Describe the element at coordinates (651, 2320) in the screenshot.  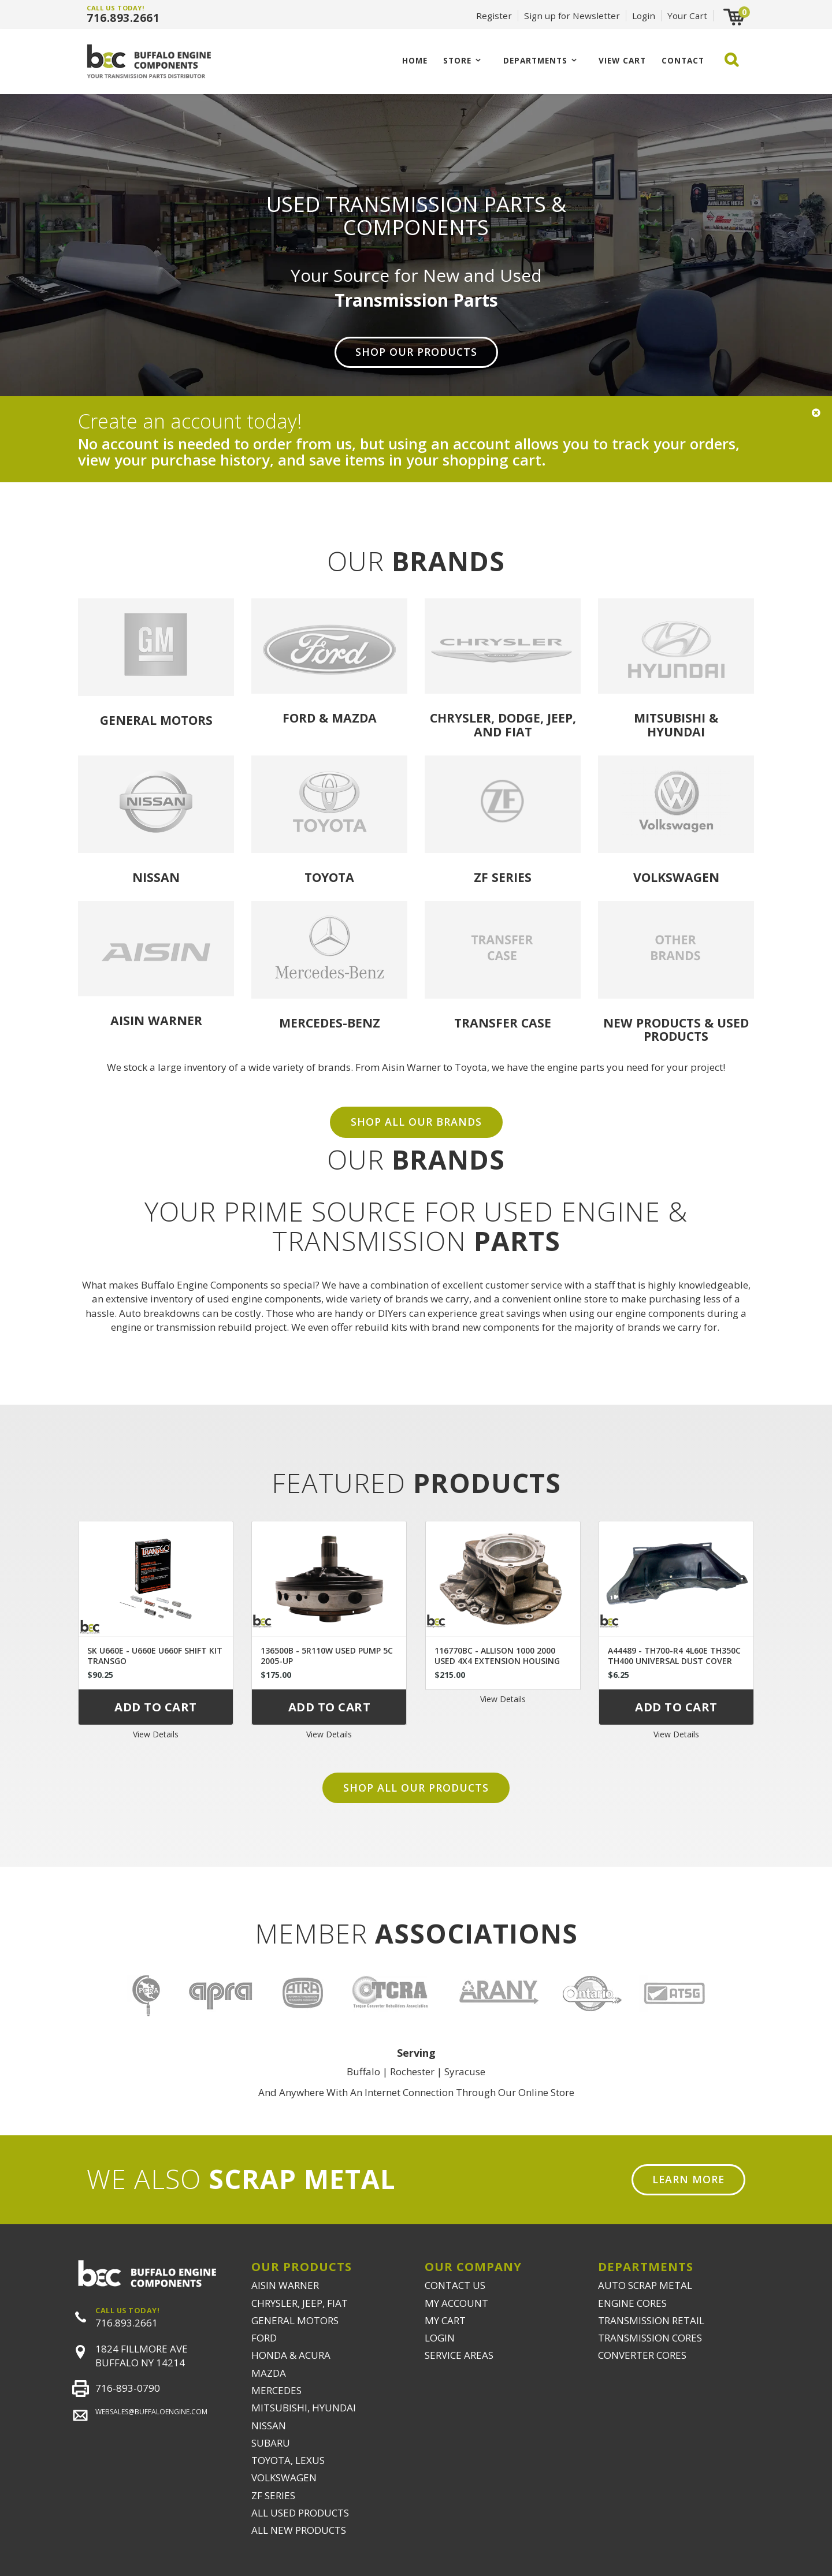
I see `TRANSMISSION RETAIL` at that location.